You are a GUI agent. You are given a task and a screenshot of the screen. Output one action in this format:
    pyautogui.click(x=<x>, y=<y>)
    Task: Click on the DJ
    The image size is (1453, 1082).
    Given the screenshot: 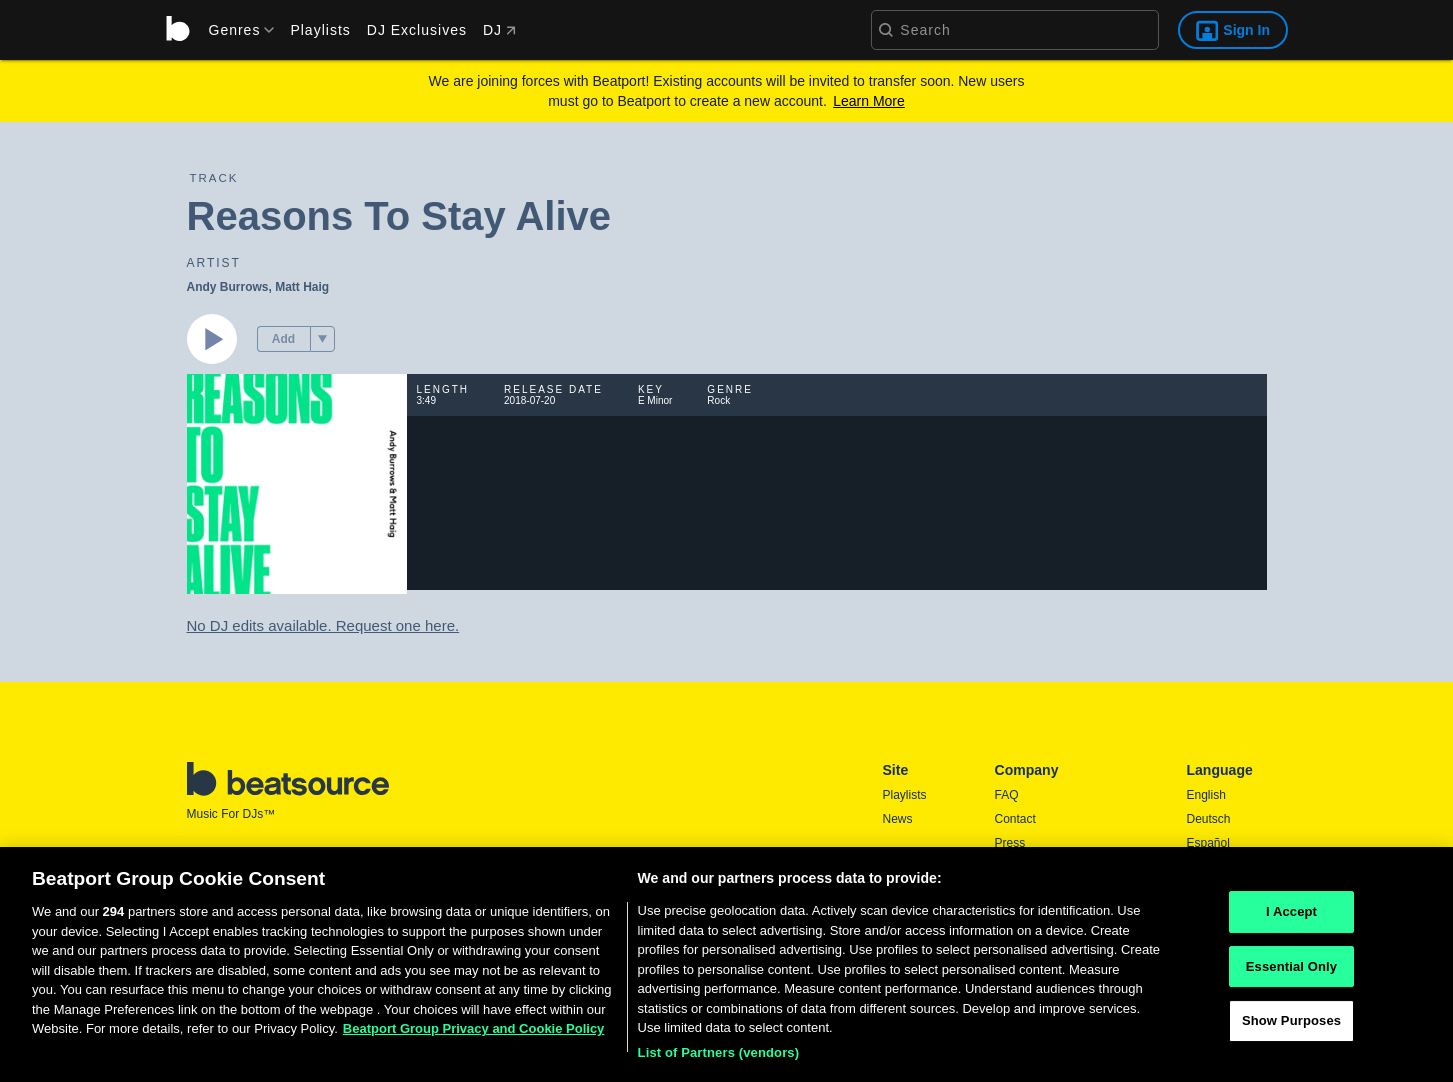 What is the action you would take?
    pyautogui.click(x=499, y=30)
    